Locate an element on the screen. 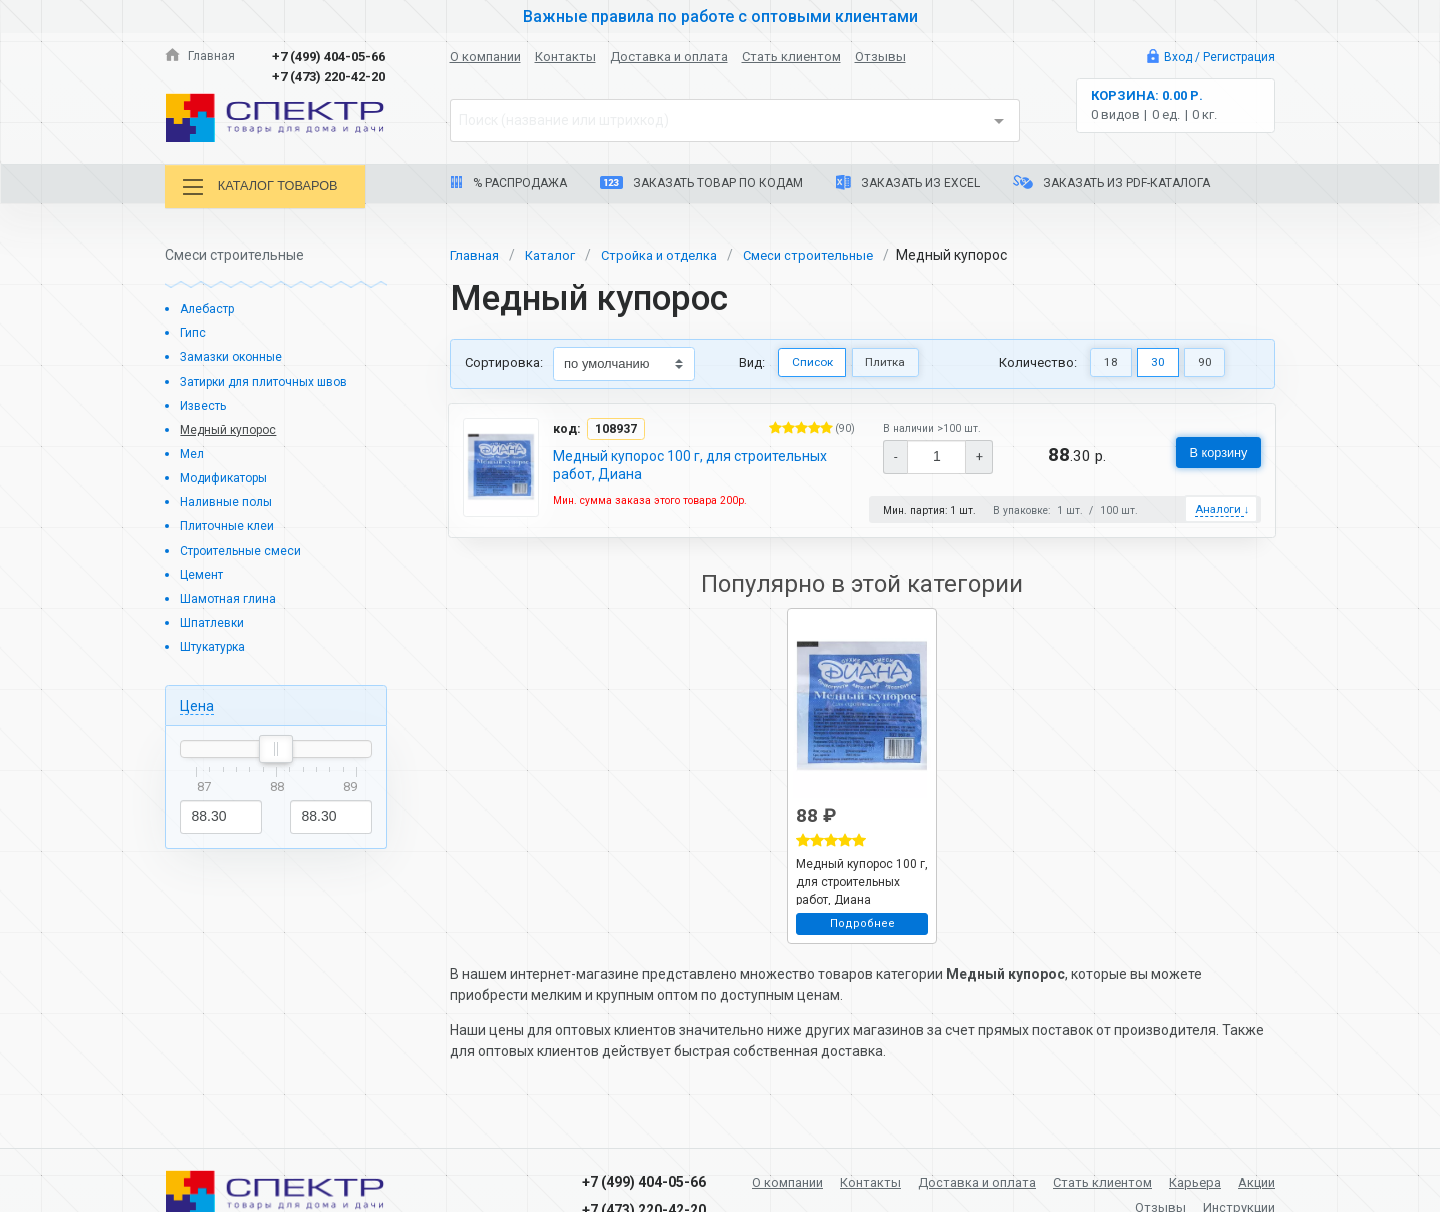 The height and width of the screenshot is (1212, 1440). Модификаторы is located at coordinates (229, 476).